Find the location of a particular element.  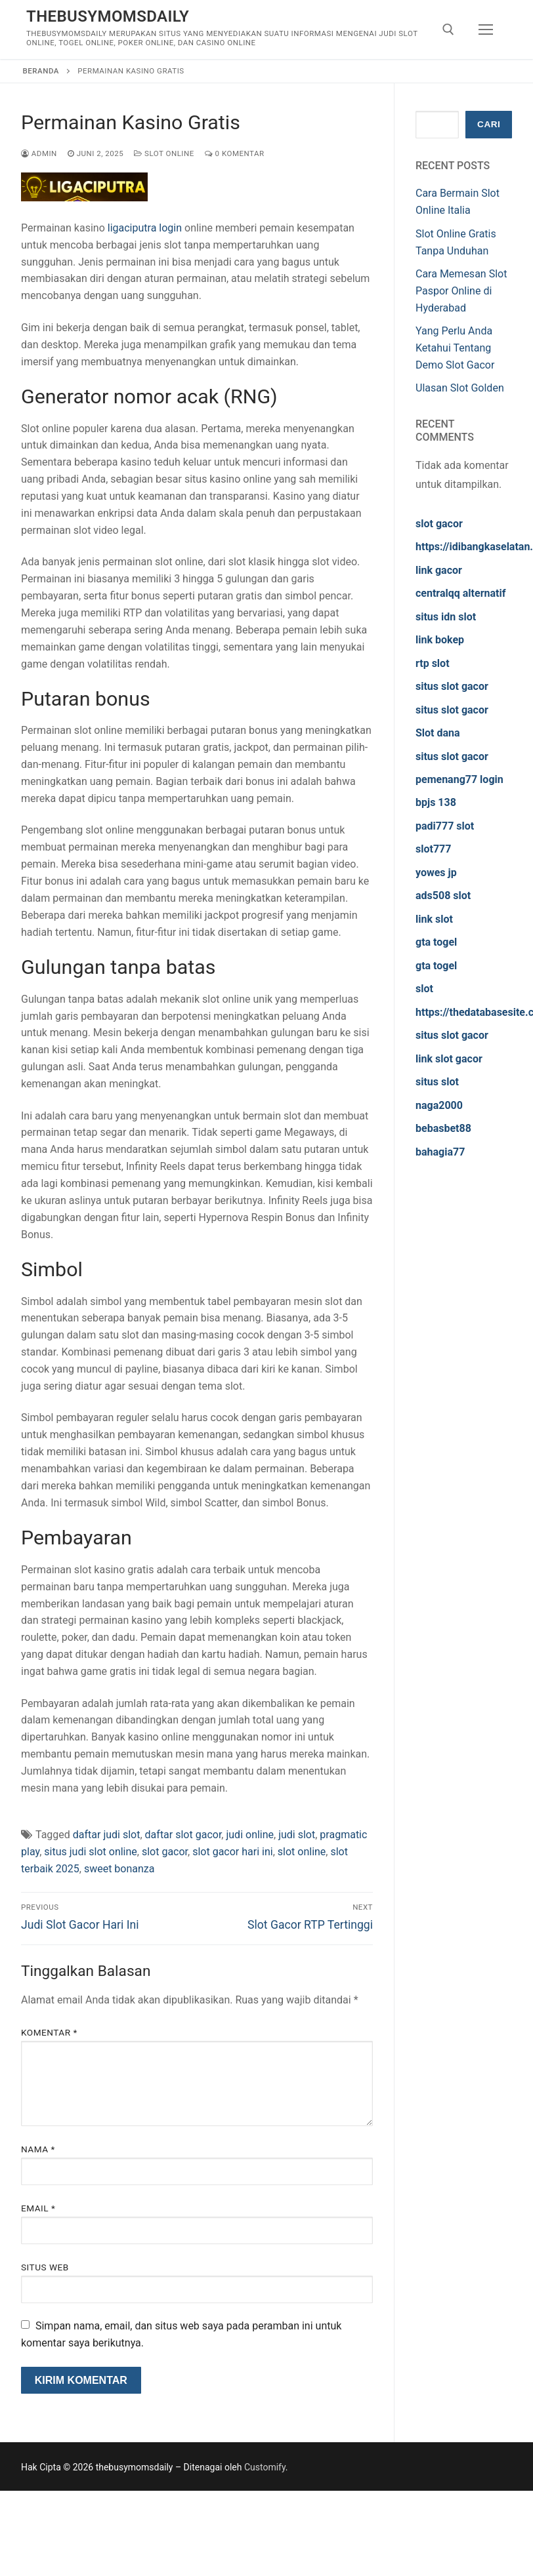

link slot gacor is located at coordinates (449, 1059).